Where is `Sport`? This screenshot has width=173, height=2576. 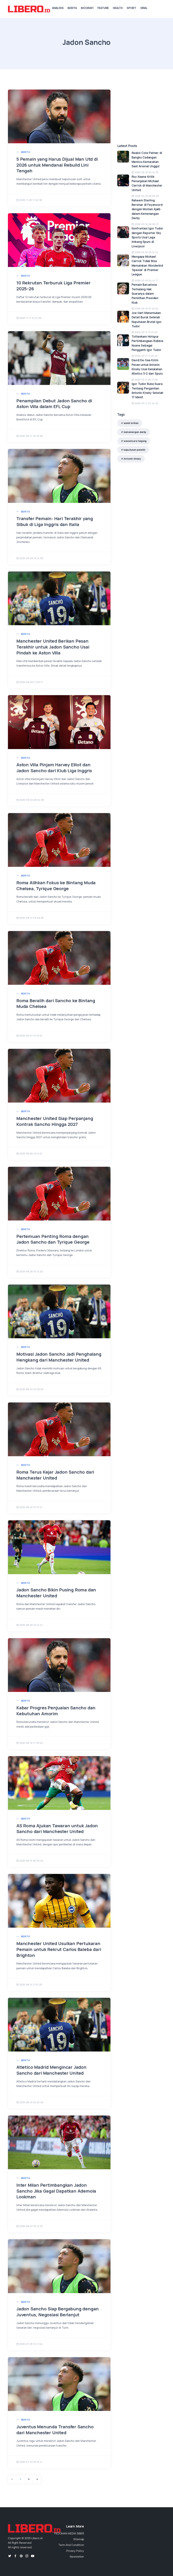 Sport is located at coordinates (131, 8).